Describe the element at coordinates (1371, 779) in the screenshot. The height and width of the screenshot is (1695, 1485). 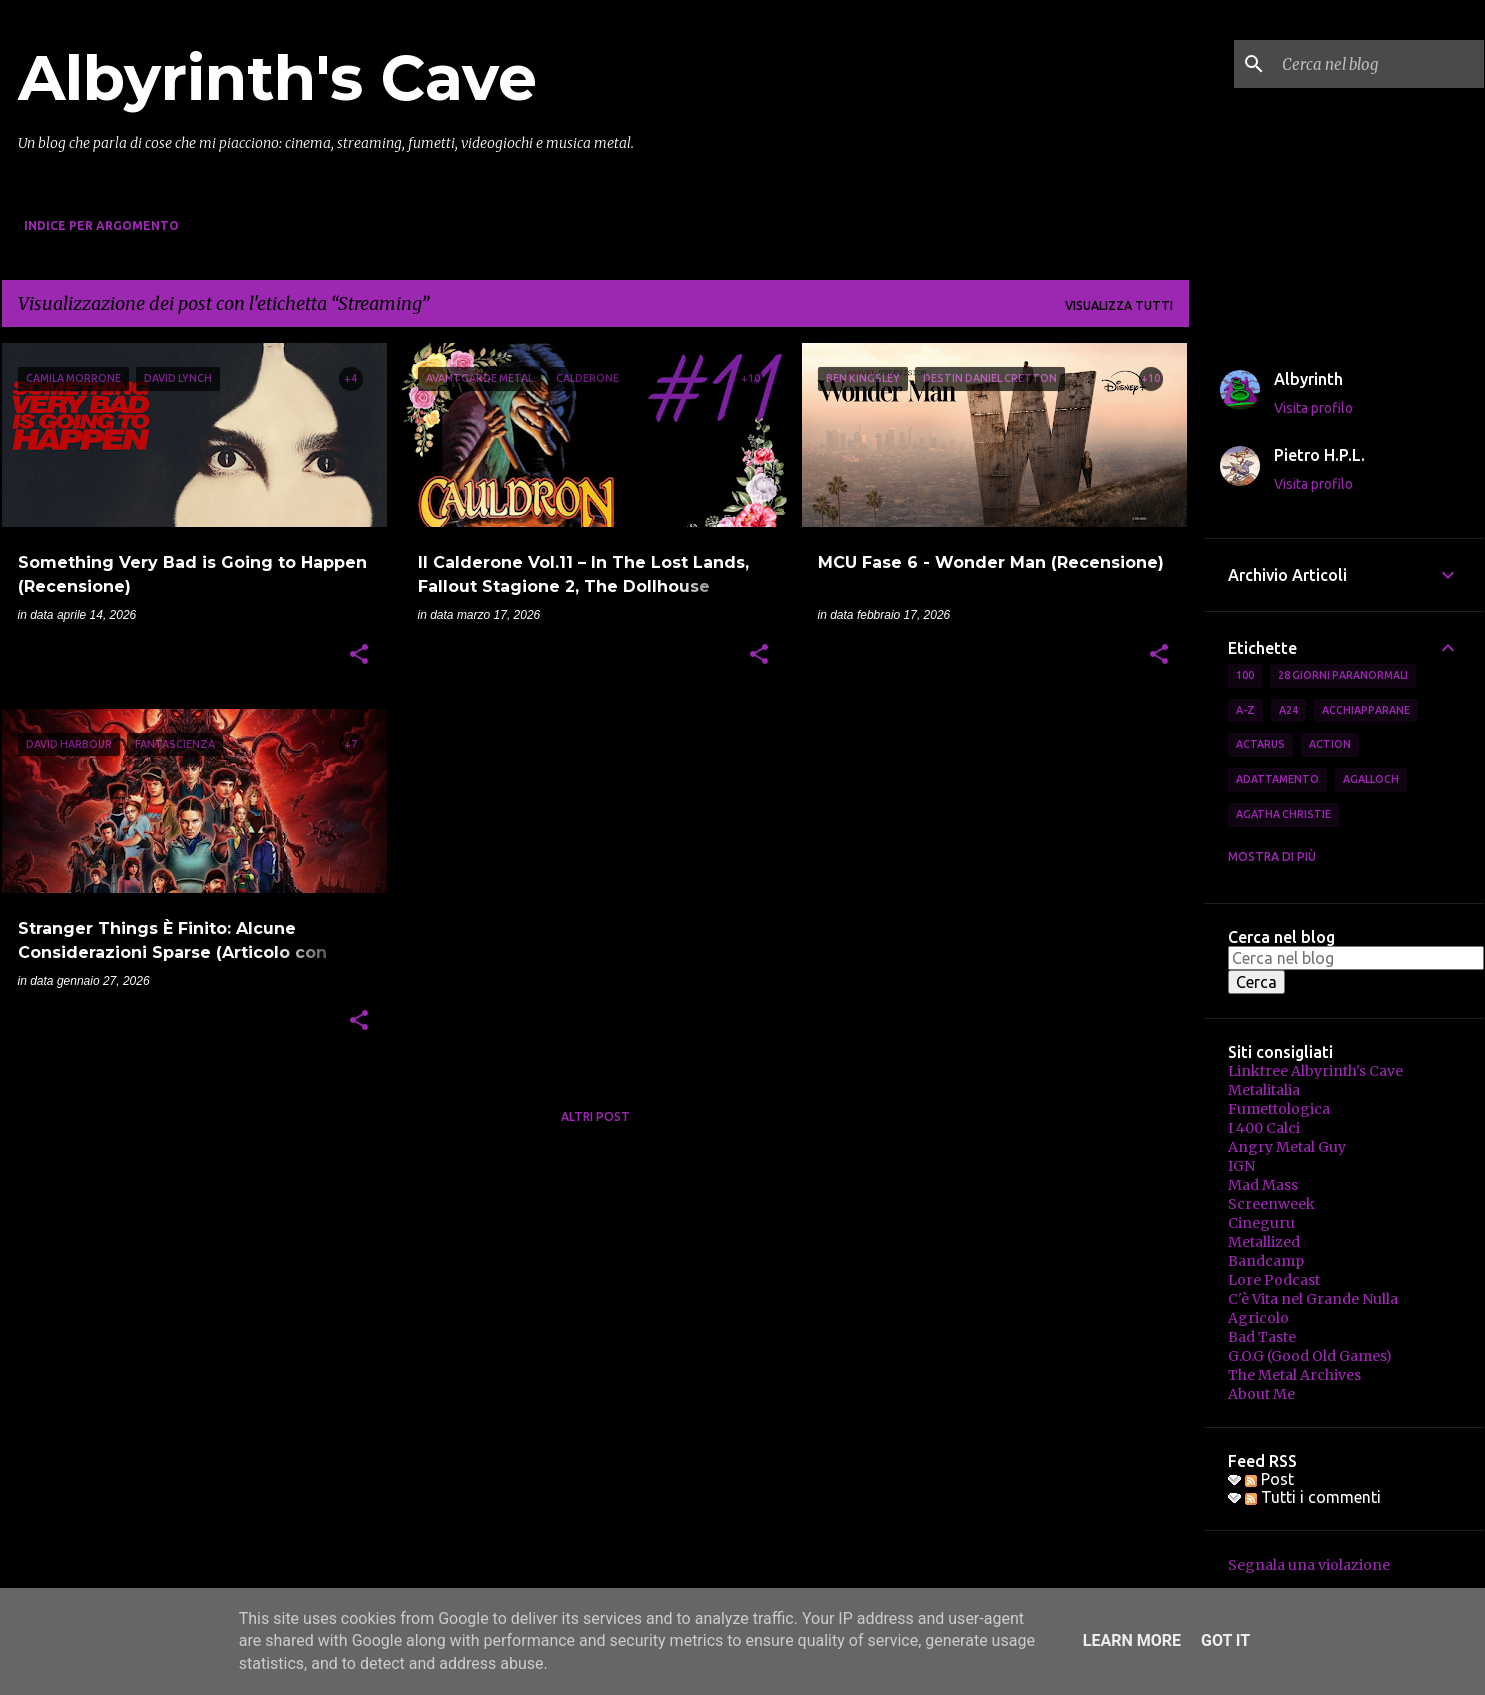
I see `Agalloch` at that location.